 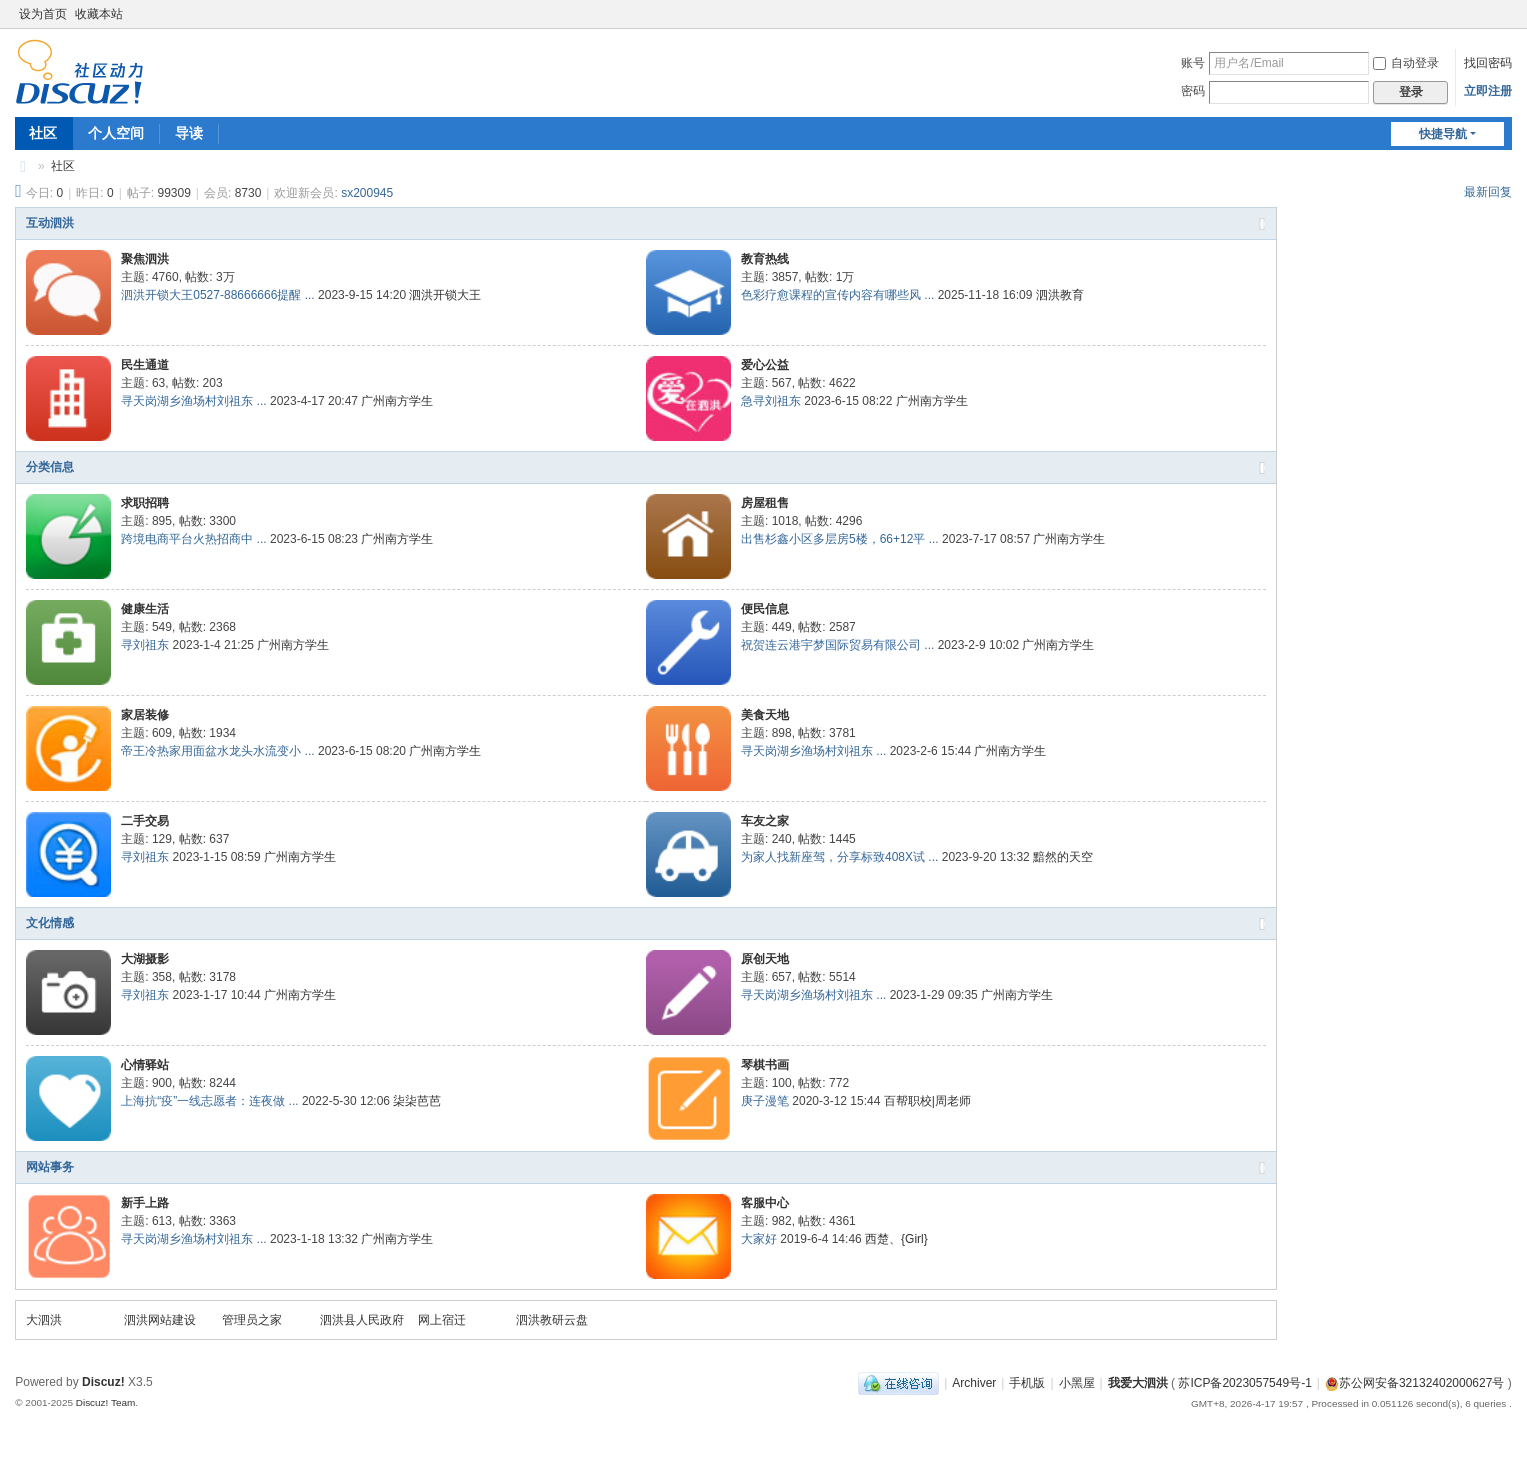 I want to click on 导读, so click(x=189, y=133).